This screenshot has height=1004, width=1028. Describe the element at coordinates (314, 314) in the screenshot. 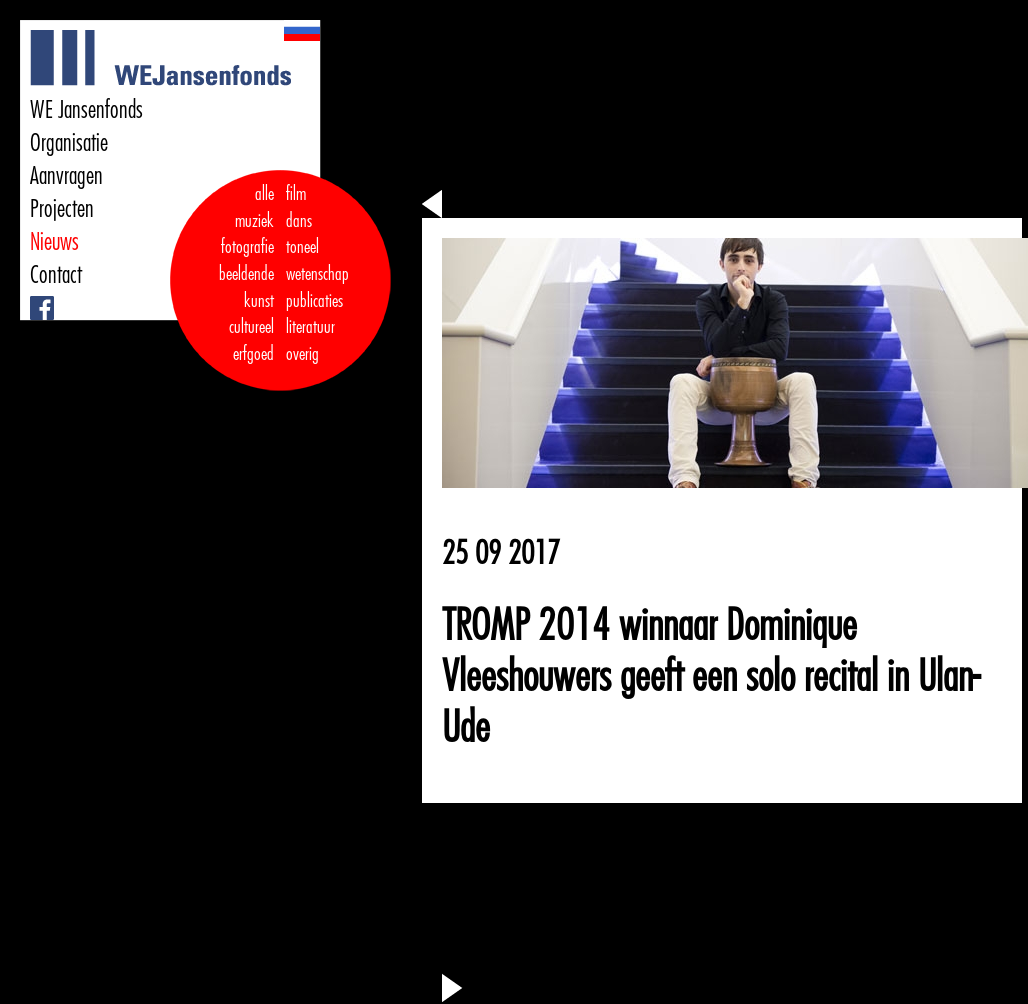

I see `publicaties literatuur` at that location.